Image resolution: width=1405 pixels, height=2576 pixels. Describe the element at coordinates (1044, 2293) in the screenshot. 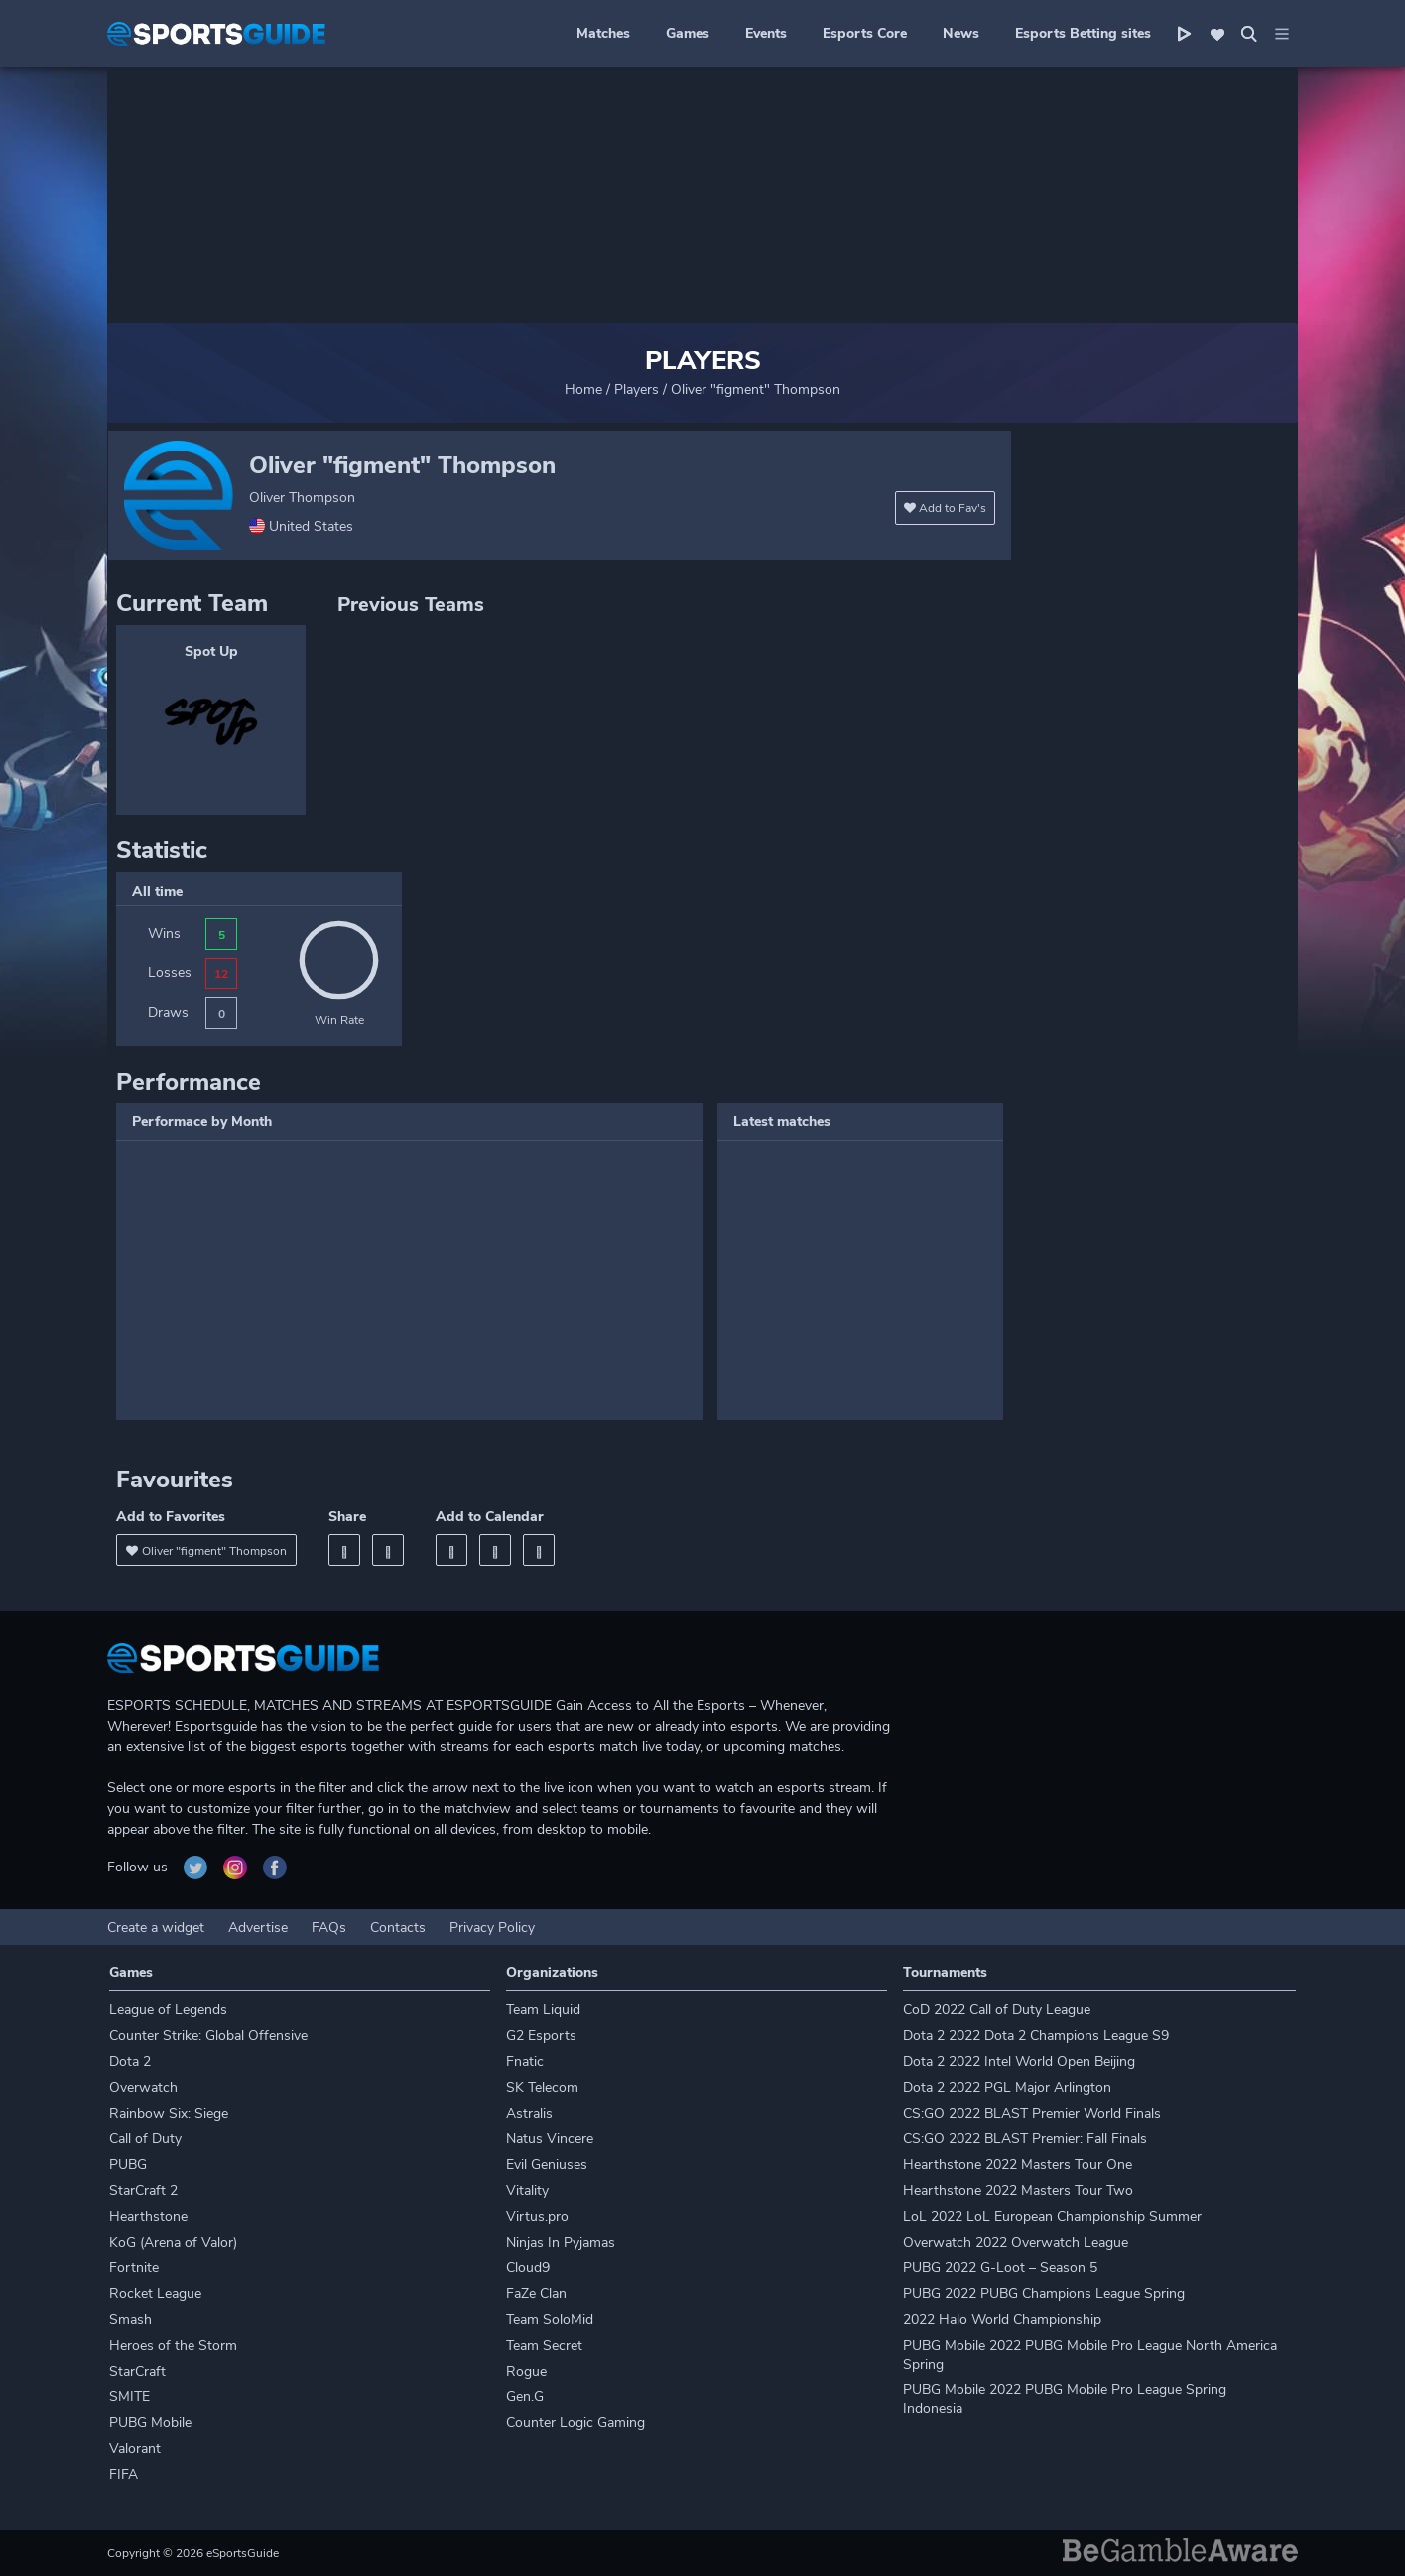

I see `PUBG 2022 PUBG Champions League Spring` at that location.